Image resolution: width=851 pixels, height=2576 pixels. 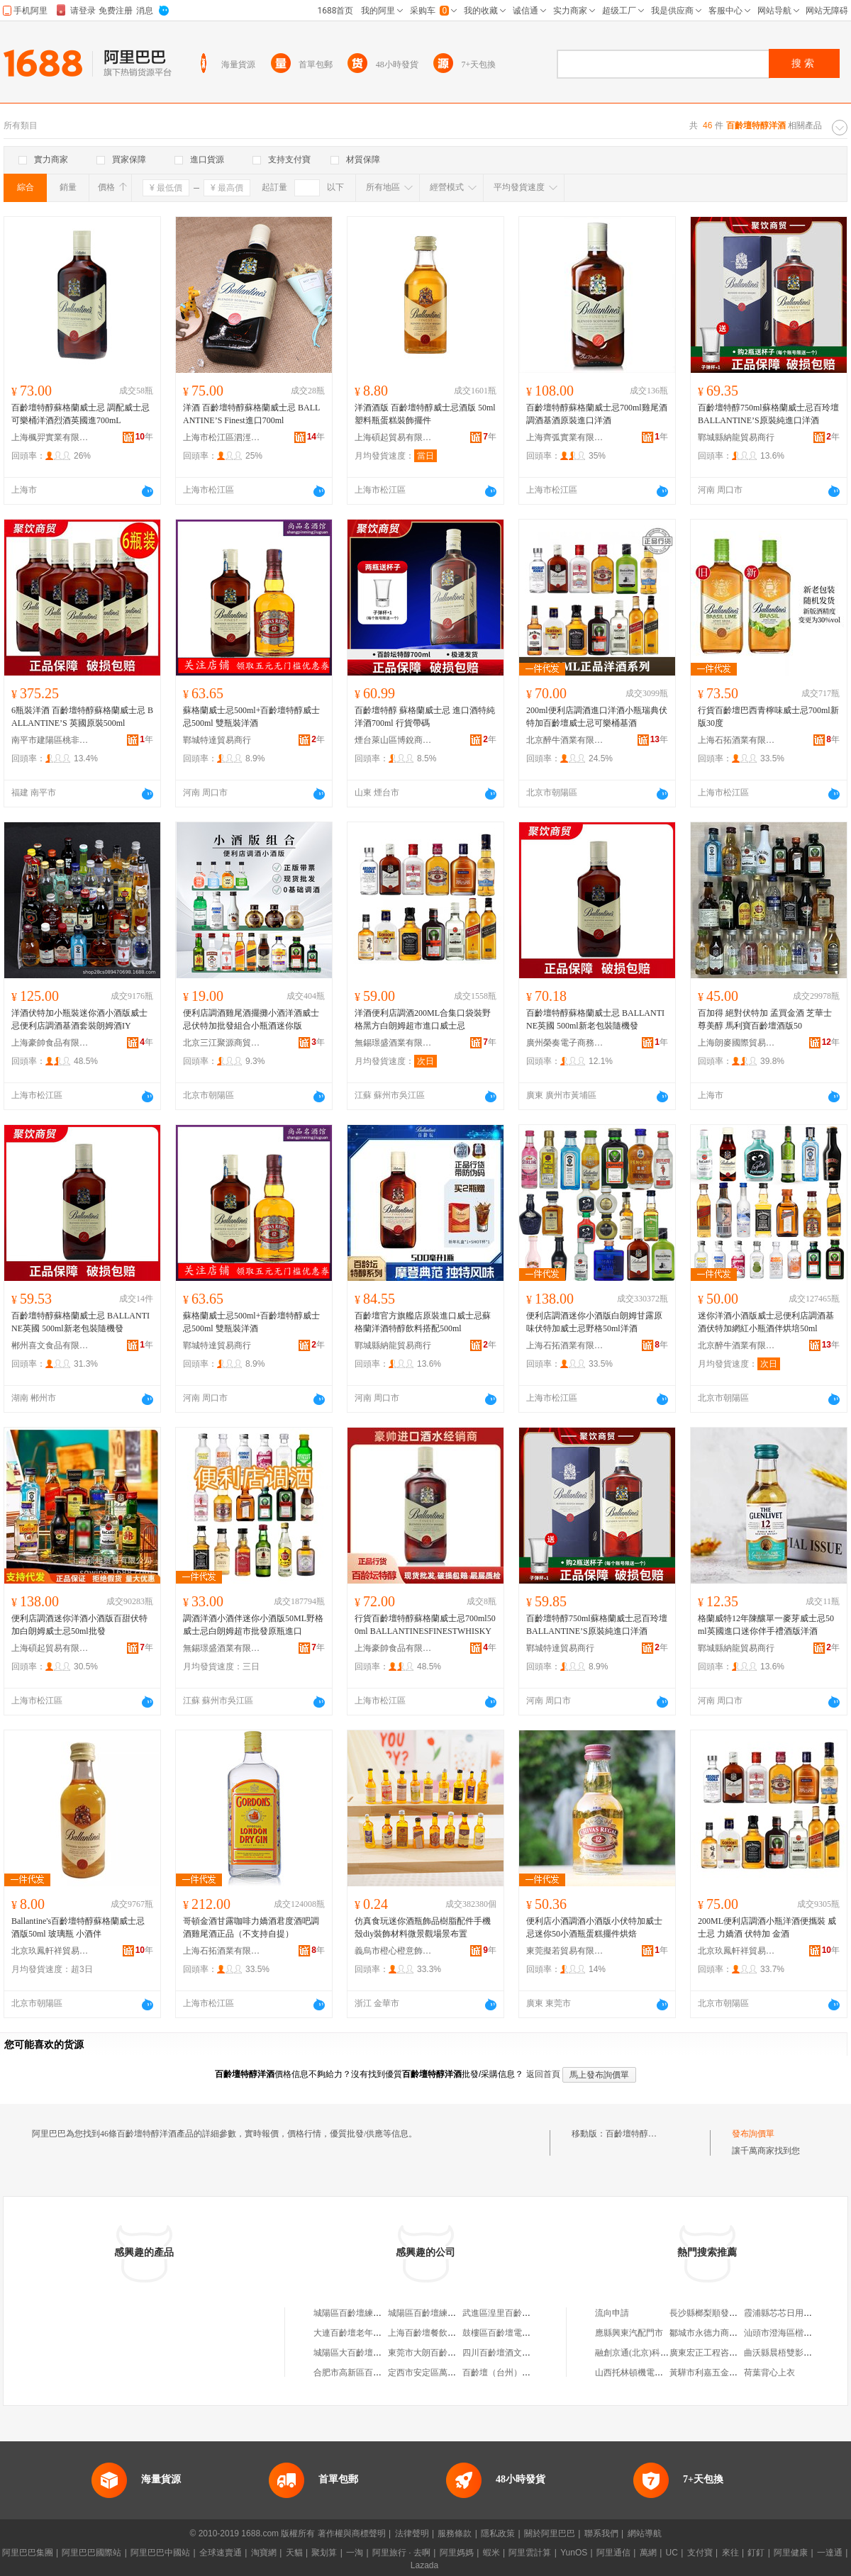 I want to click on 山西托林頓機電設備有限公司, so click(x=650, y=2373).